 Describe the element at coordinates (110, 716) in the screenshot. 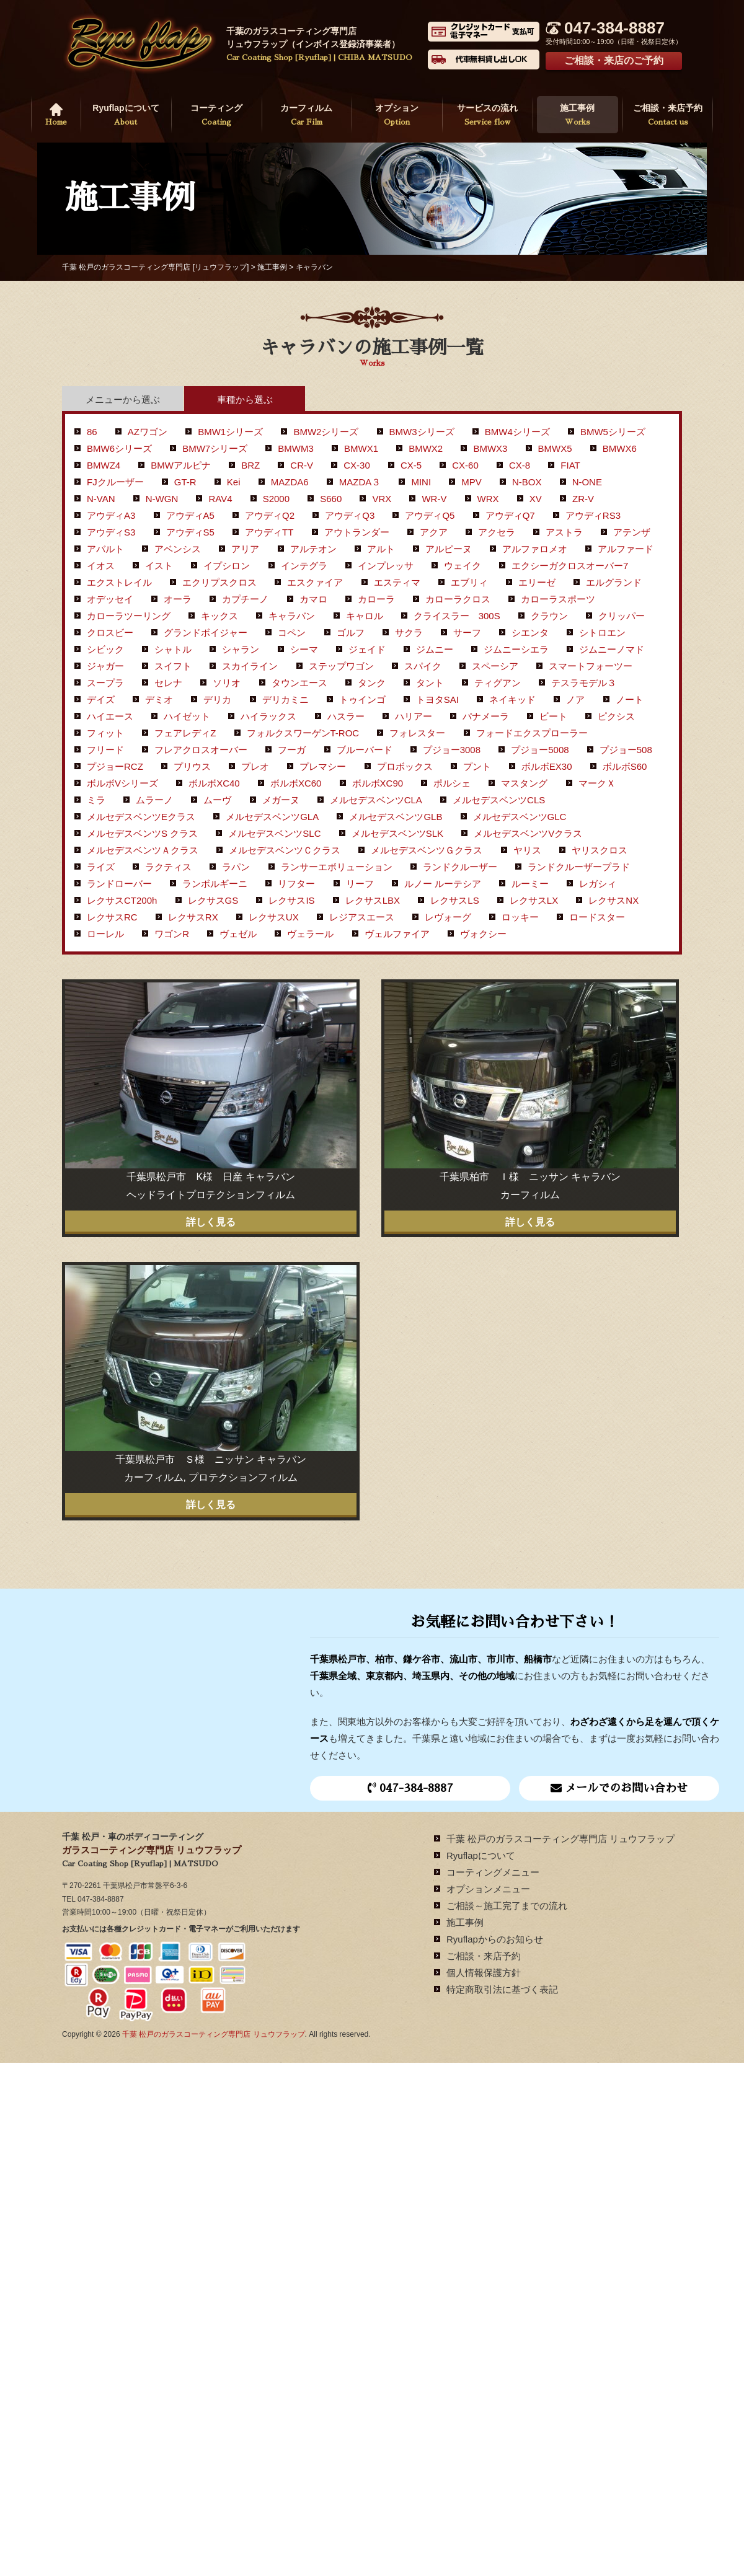

I see `ハイエース` at that location.